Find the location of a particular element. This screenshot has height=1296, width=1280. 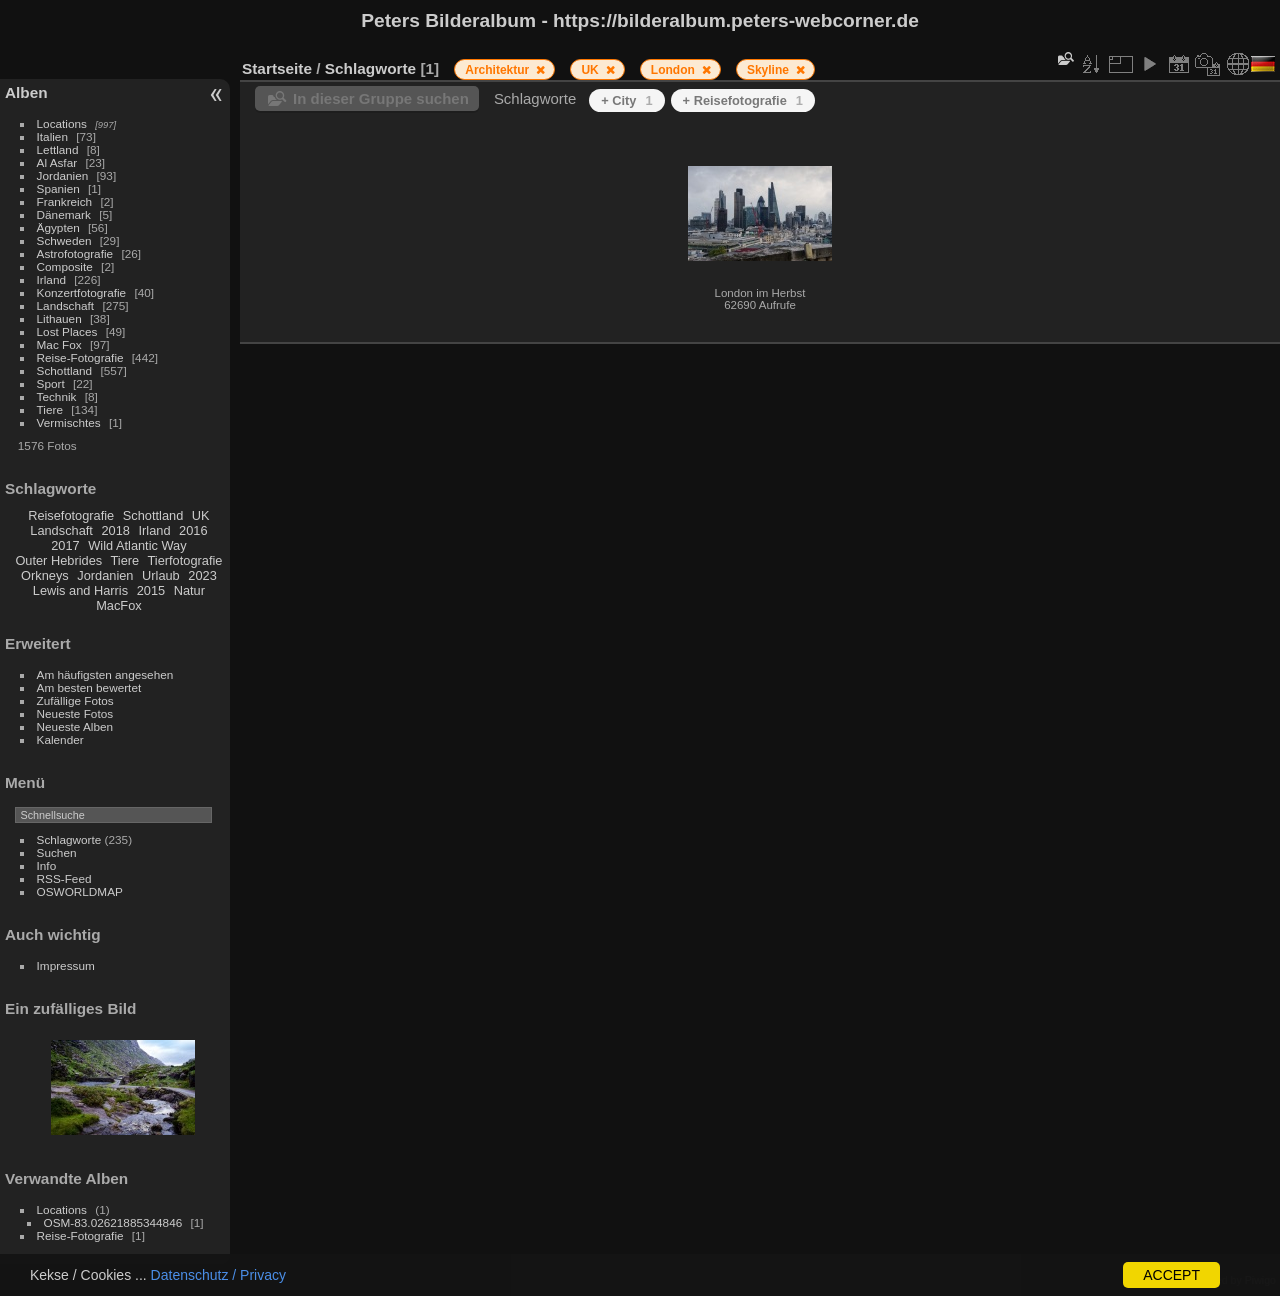

Vermischtes is located at coordinates (69, 422).